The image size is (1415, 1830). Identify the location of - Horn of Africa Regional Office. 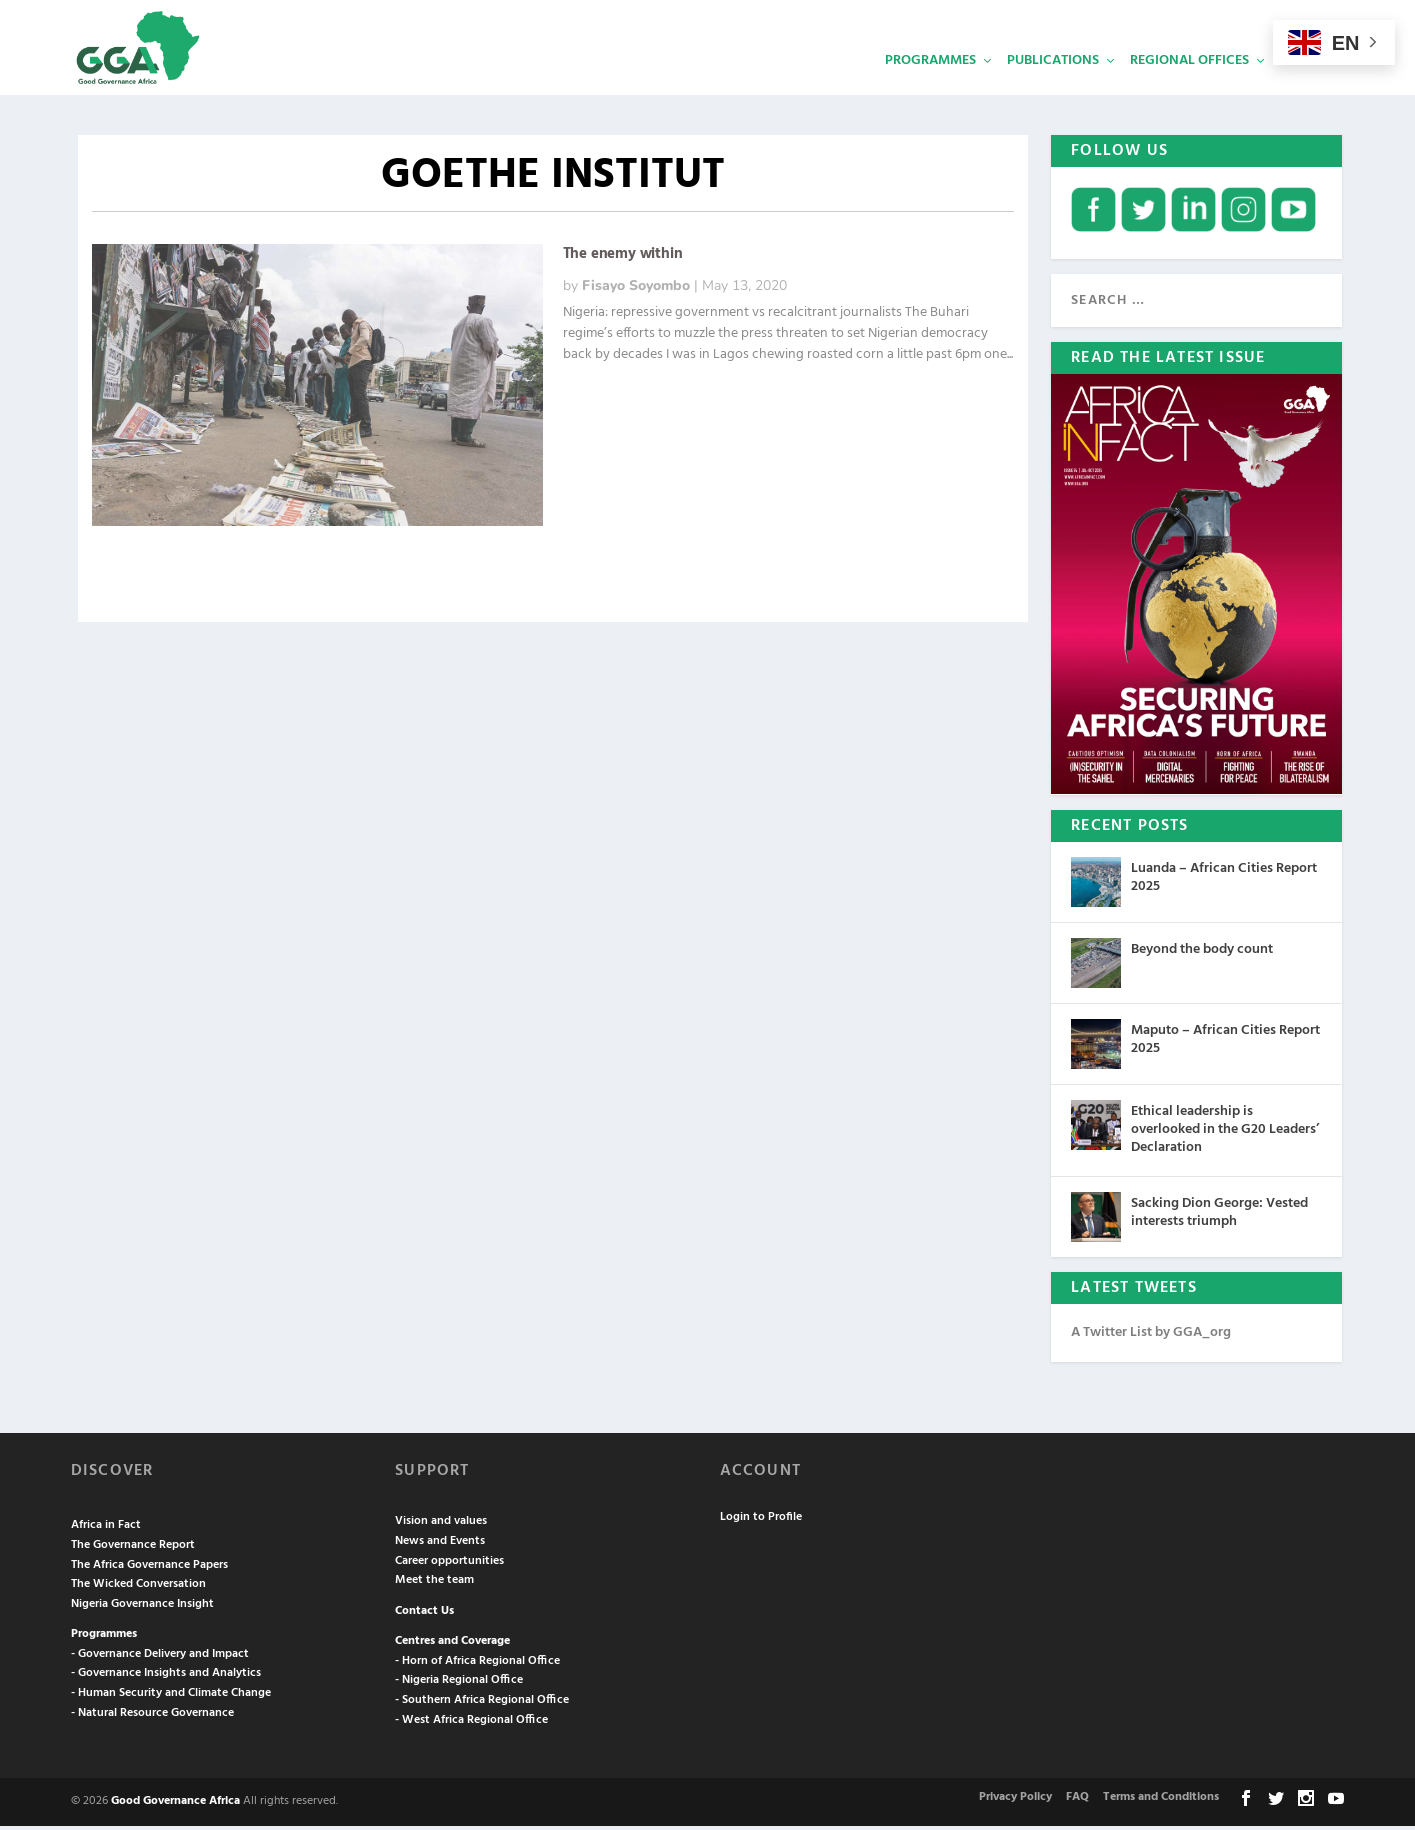
(477, 1665).